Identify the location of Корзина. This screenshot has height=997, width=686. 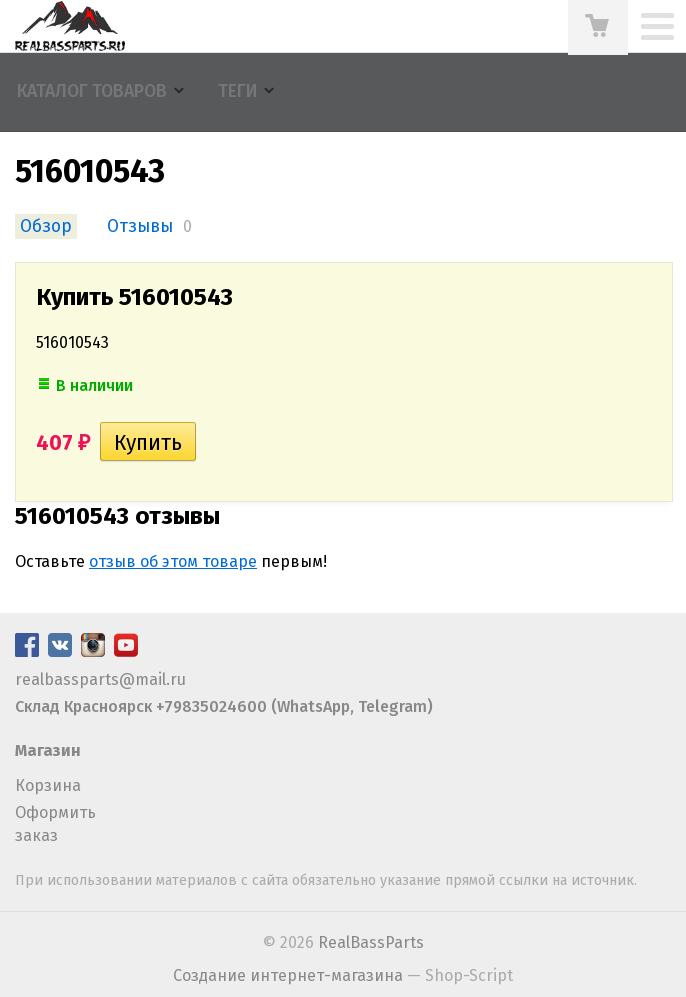
(48, 785).